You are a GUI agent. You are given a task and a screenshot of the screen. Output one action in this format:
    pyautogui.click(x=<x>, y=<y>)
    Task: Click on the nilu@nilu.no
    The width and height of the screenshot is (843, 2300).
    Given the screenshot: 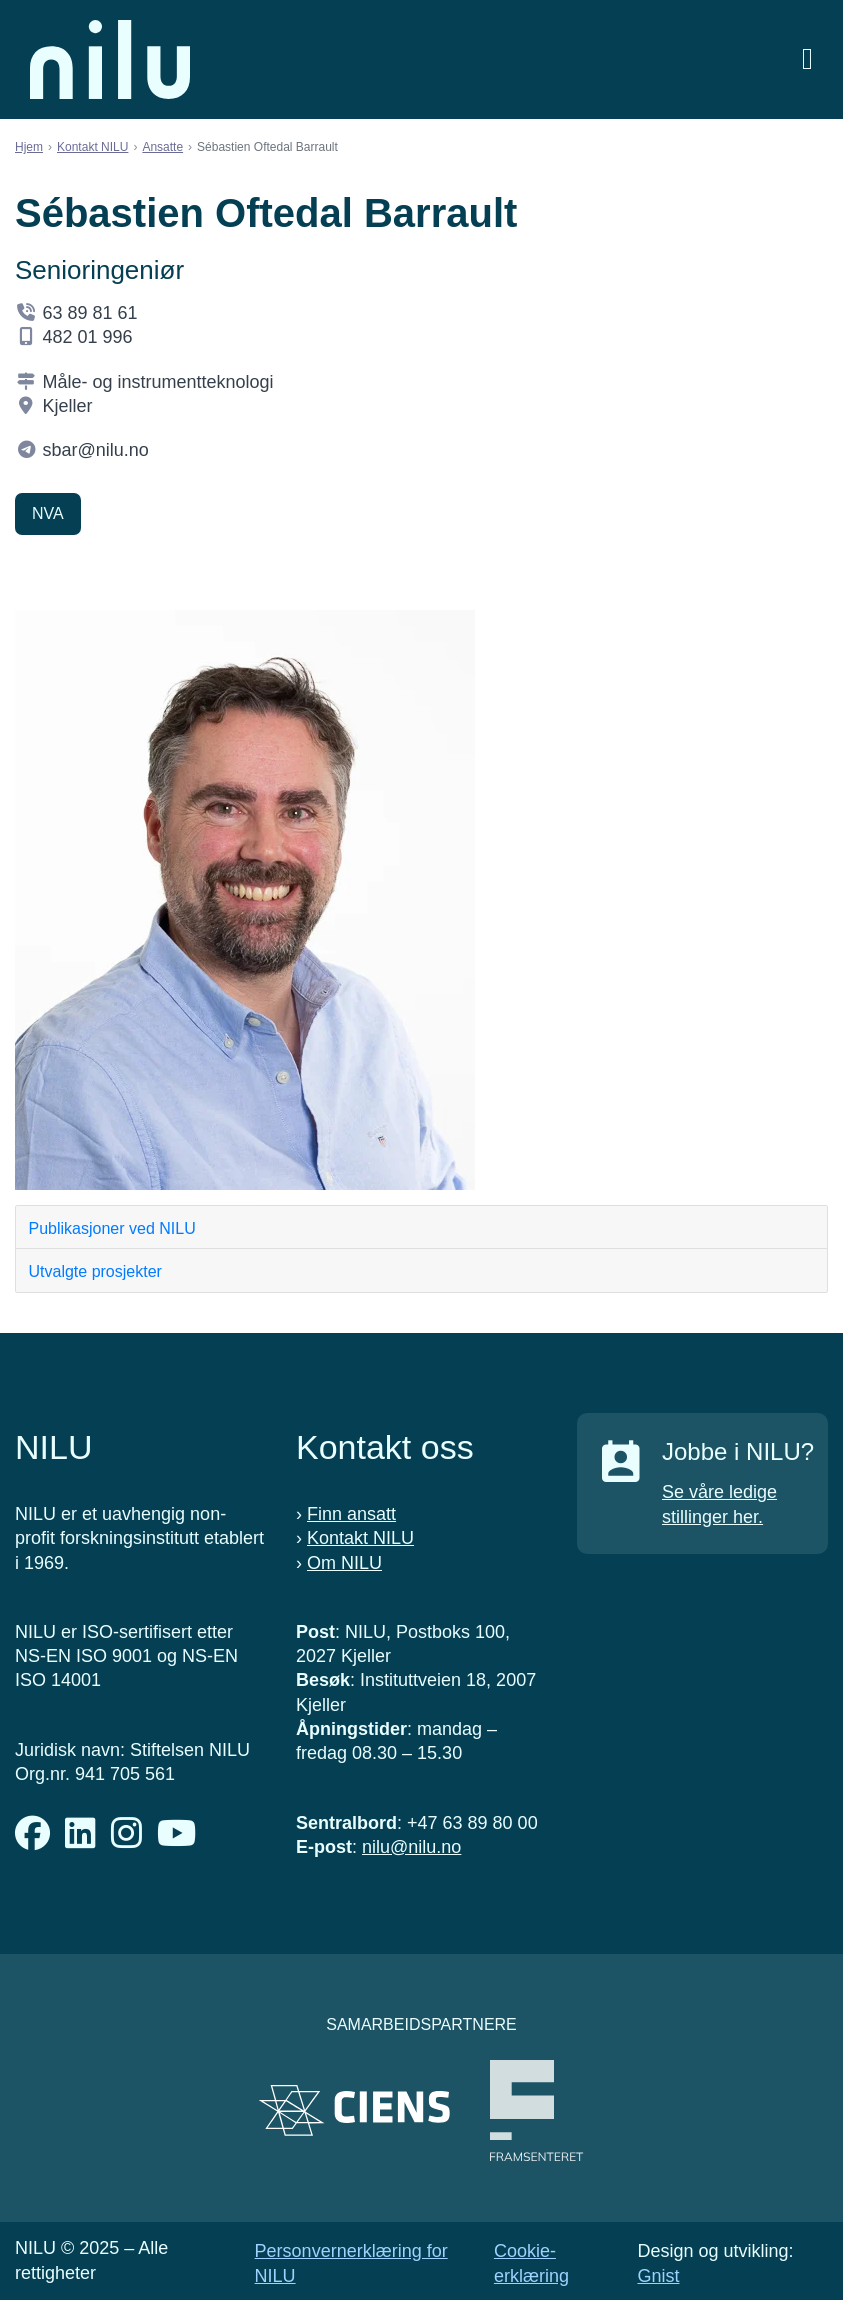 What is the action you would take?
    pyautogui.click(x=411, y=1847)
    